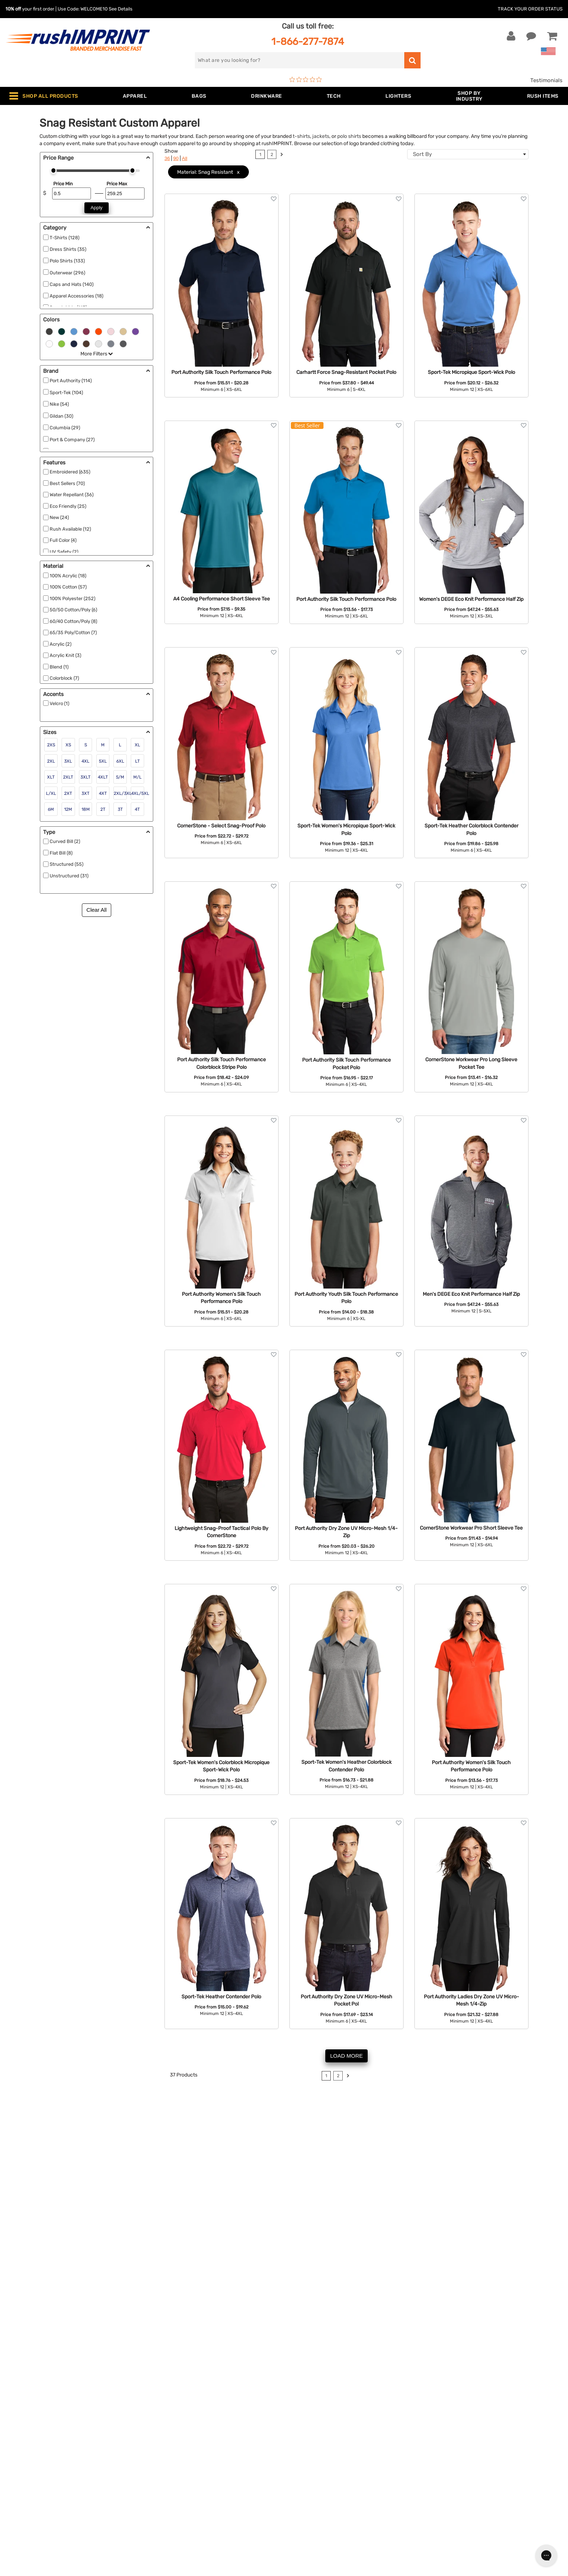 The image size is (568, 2576). What do you see at coordinates (172, 2503) in the screenshot?
I see `Outdoor & Sports` at bounding box center [172, 2503].